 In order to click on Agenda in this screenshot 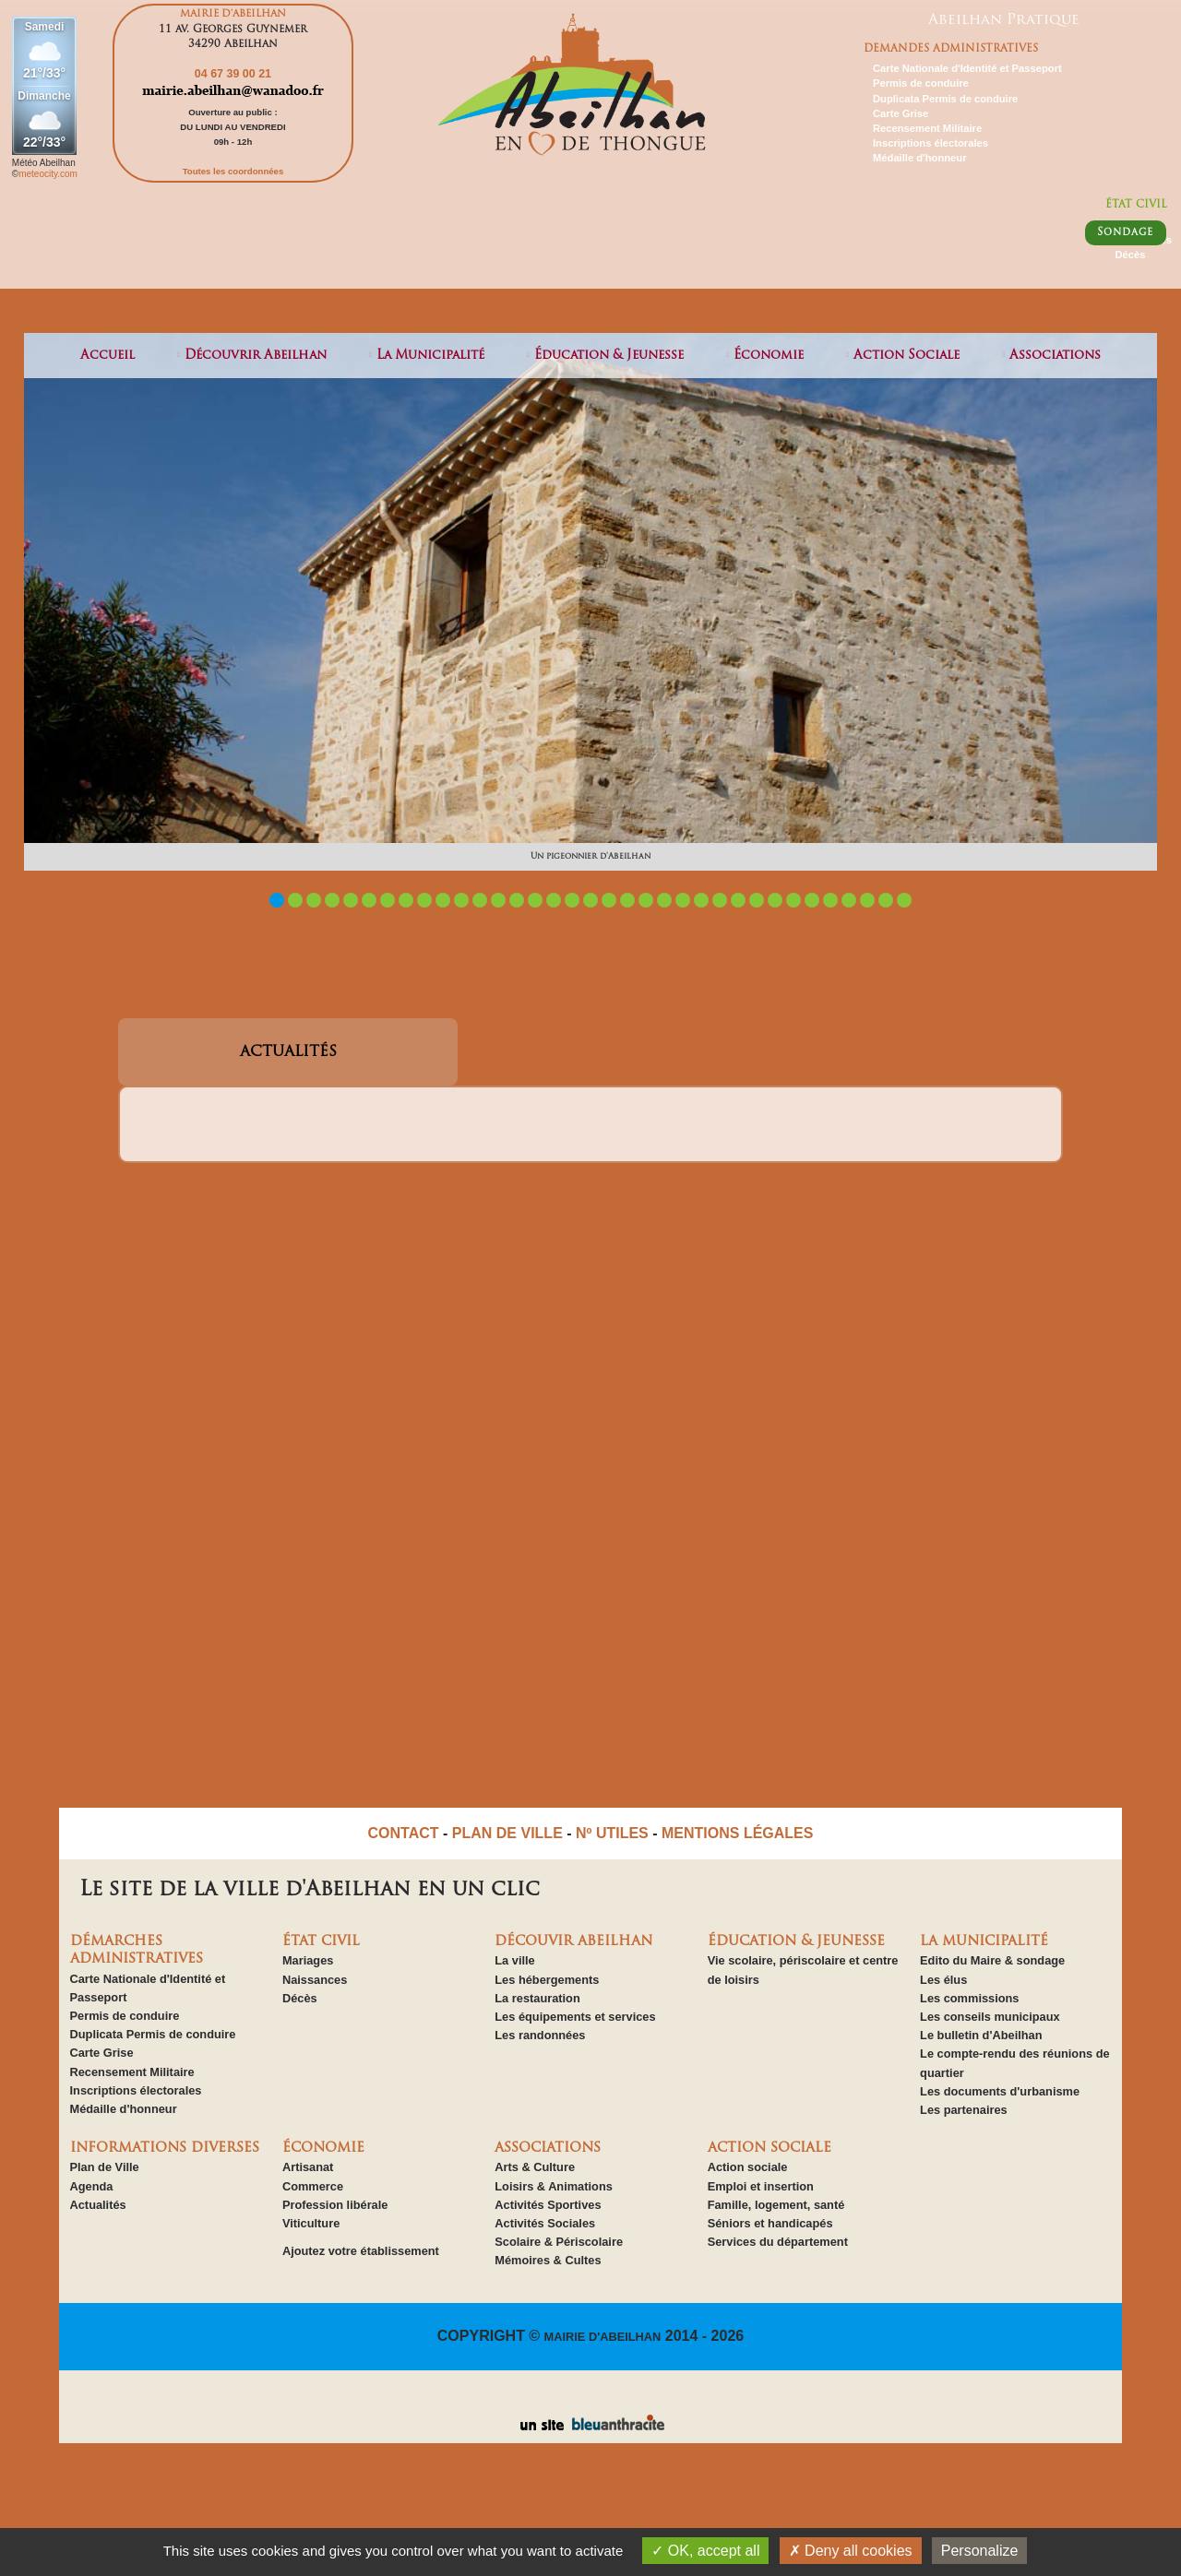, I will do `click(91, 2186)`.